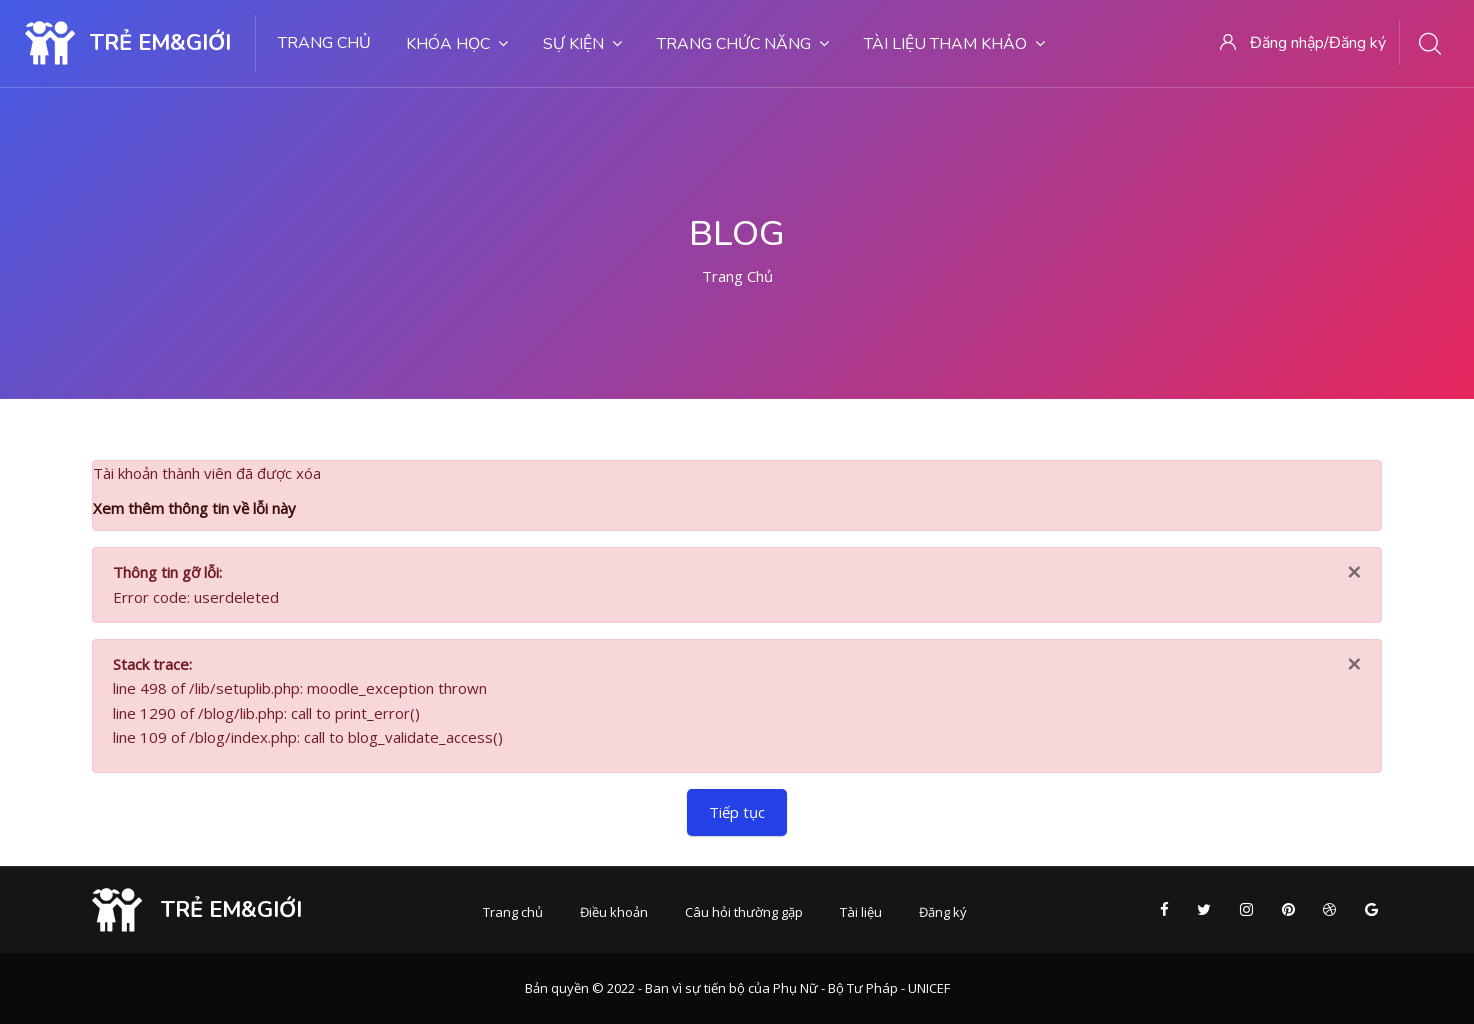 Image resolution: width=1474 pixels, height=1024 pixels. What do you see at coordinates (194, 508) in the screenshot?
I see `Xem thêm thông tin về lỗi này` at bounding box center [194, 508].